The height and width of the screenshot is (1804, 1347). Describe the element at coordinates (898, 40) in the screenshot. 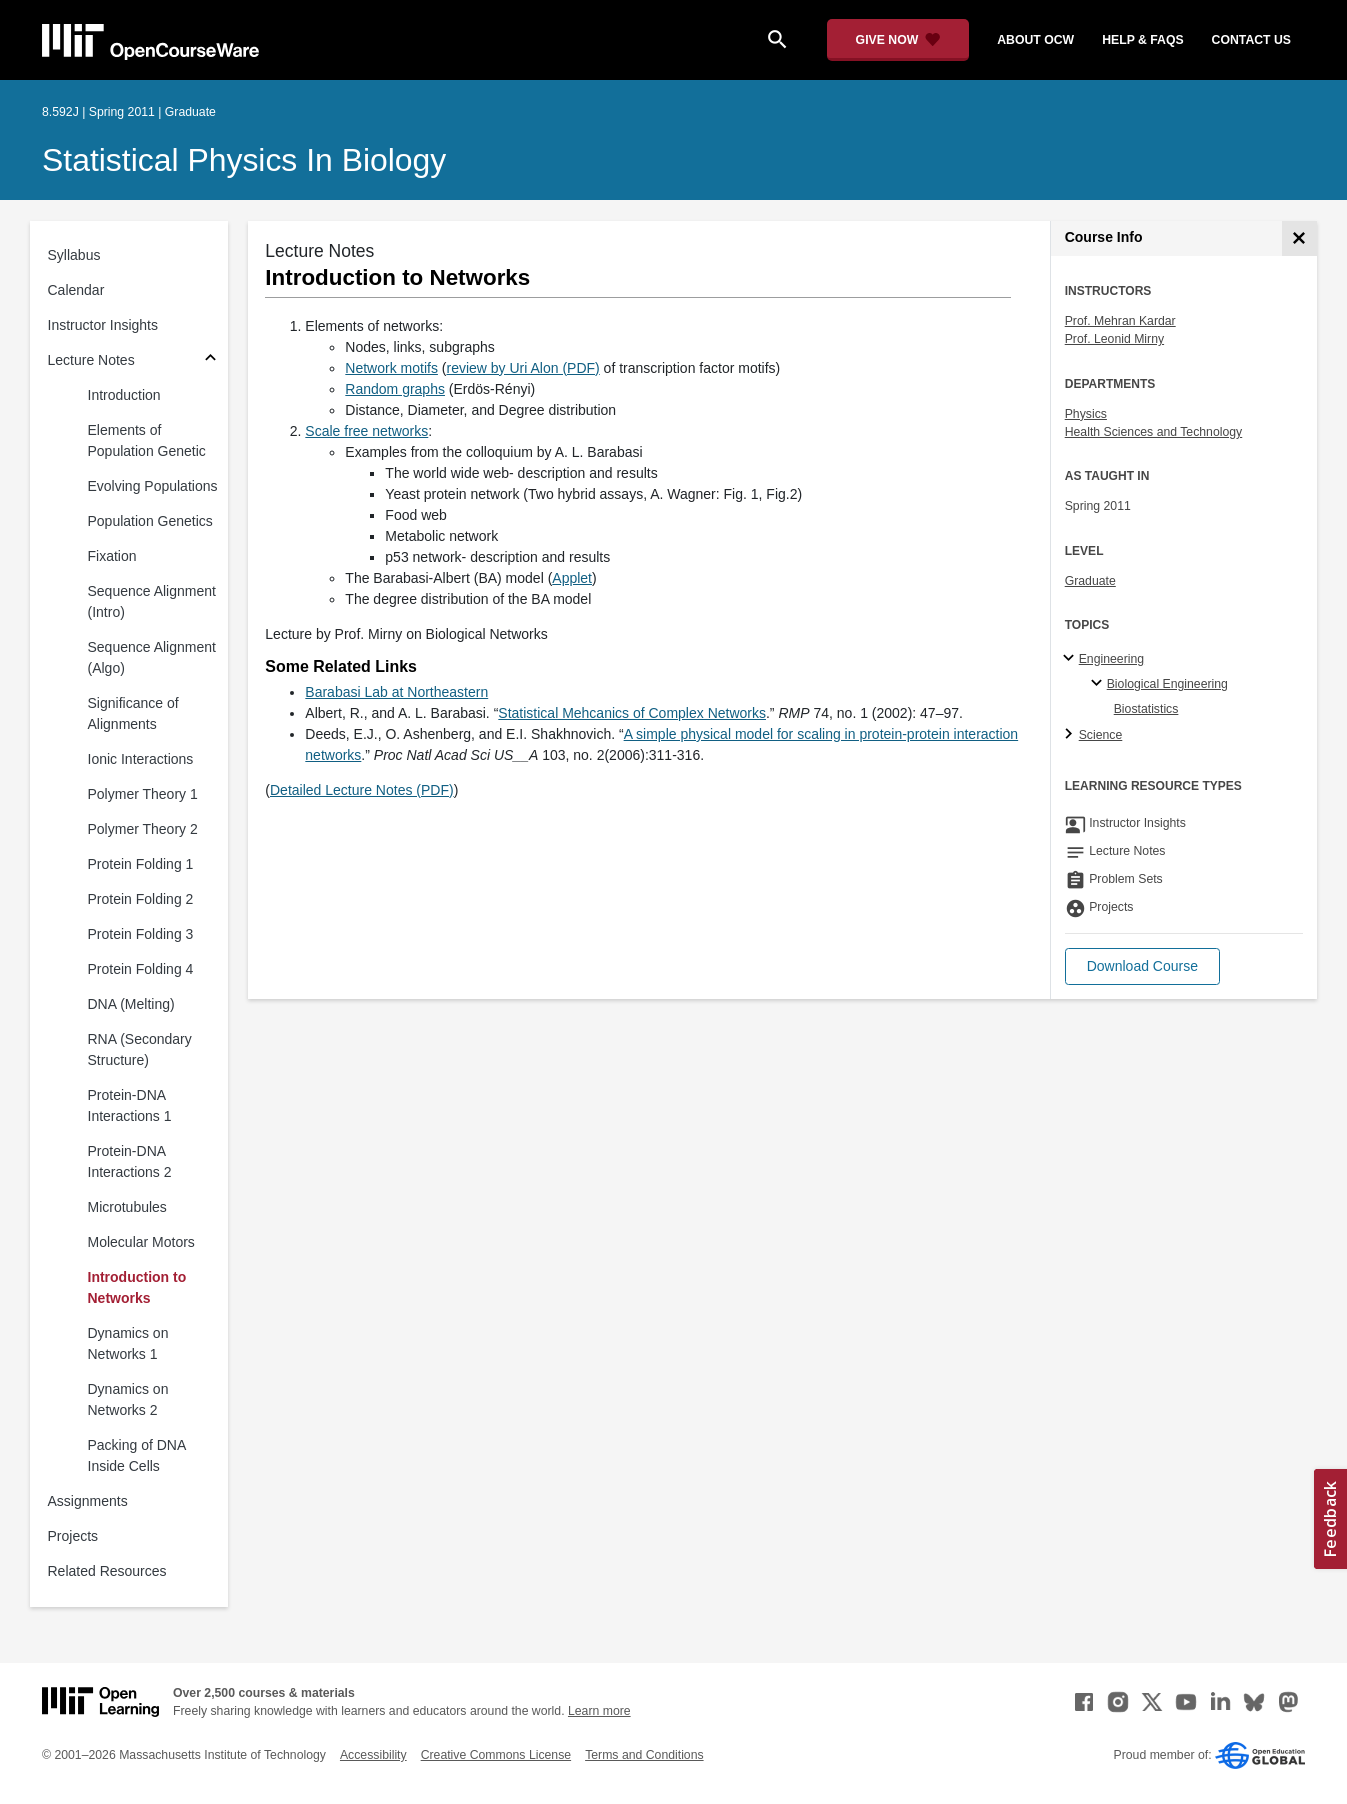

I see `[Give Now - Donate to MIT OpenCourseWare]` at that location.